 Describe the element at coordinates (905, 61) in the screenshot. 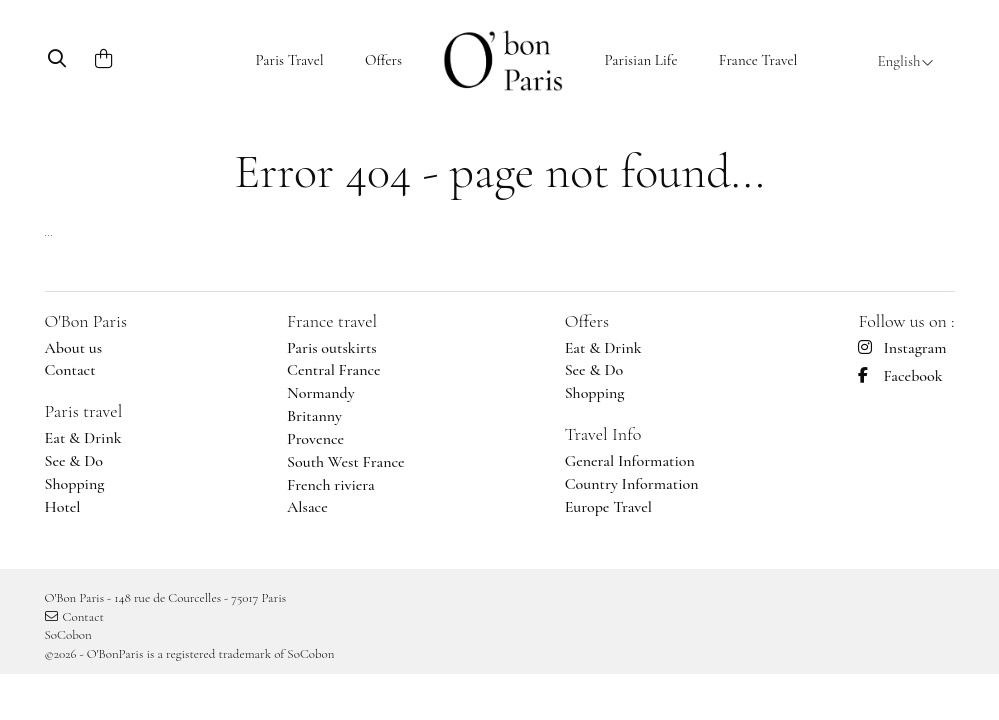

I see `English` at that location.